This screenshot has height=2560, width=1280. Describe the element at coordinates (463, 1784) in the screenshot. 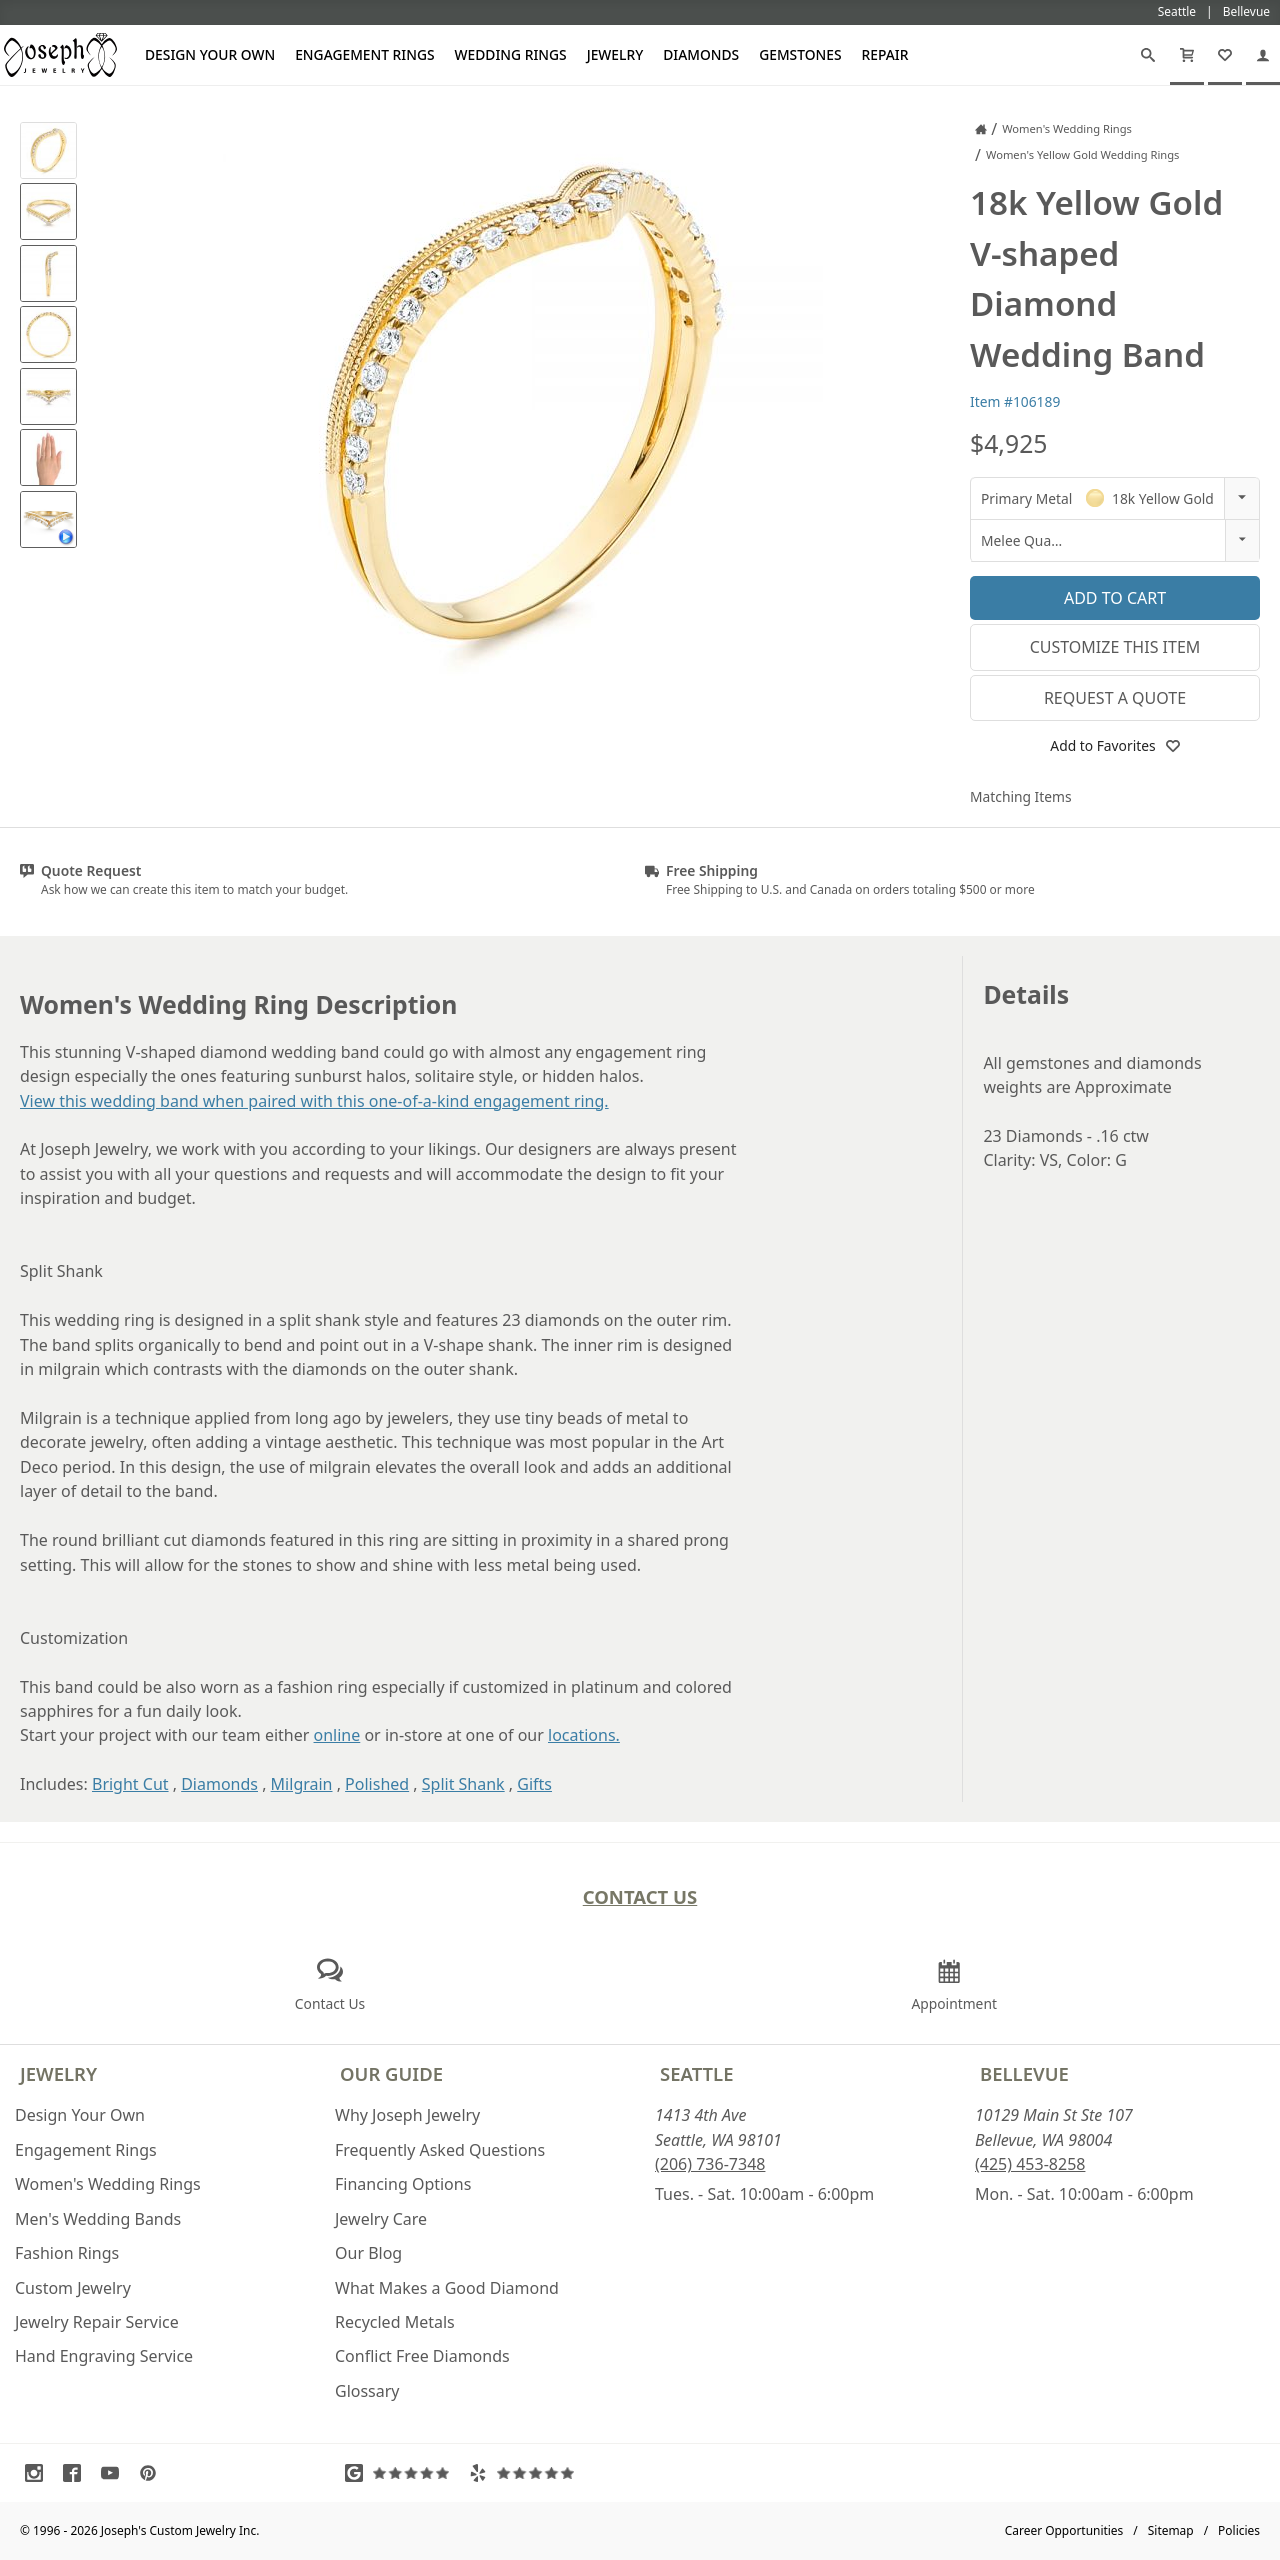

I see `Split Shank` at that location.